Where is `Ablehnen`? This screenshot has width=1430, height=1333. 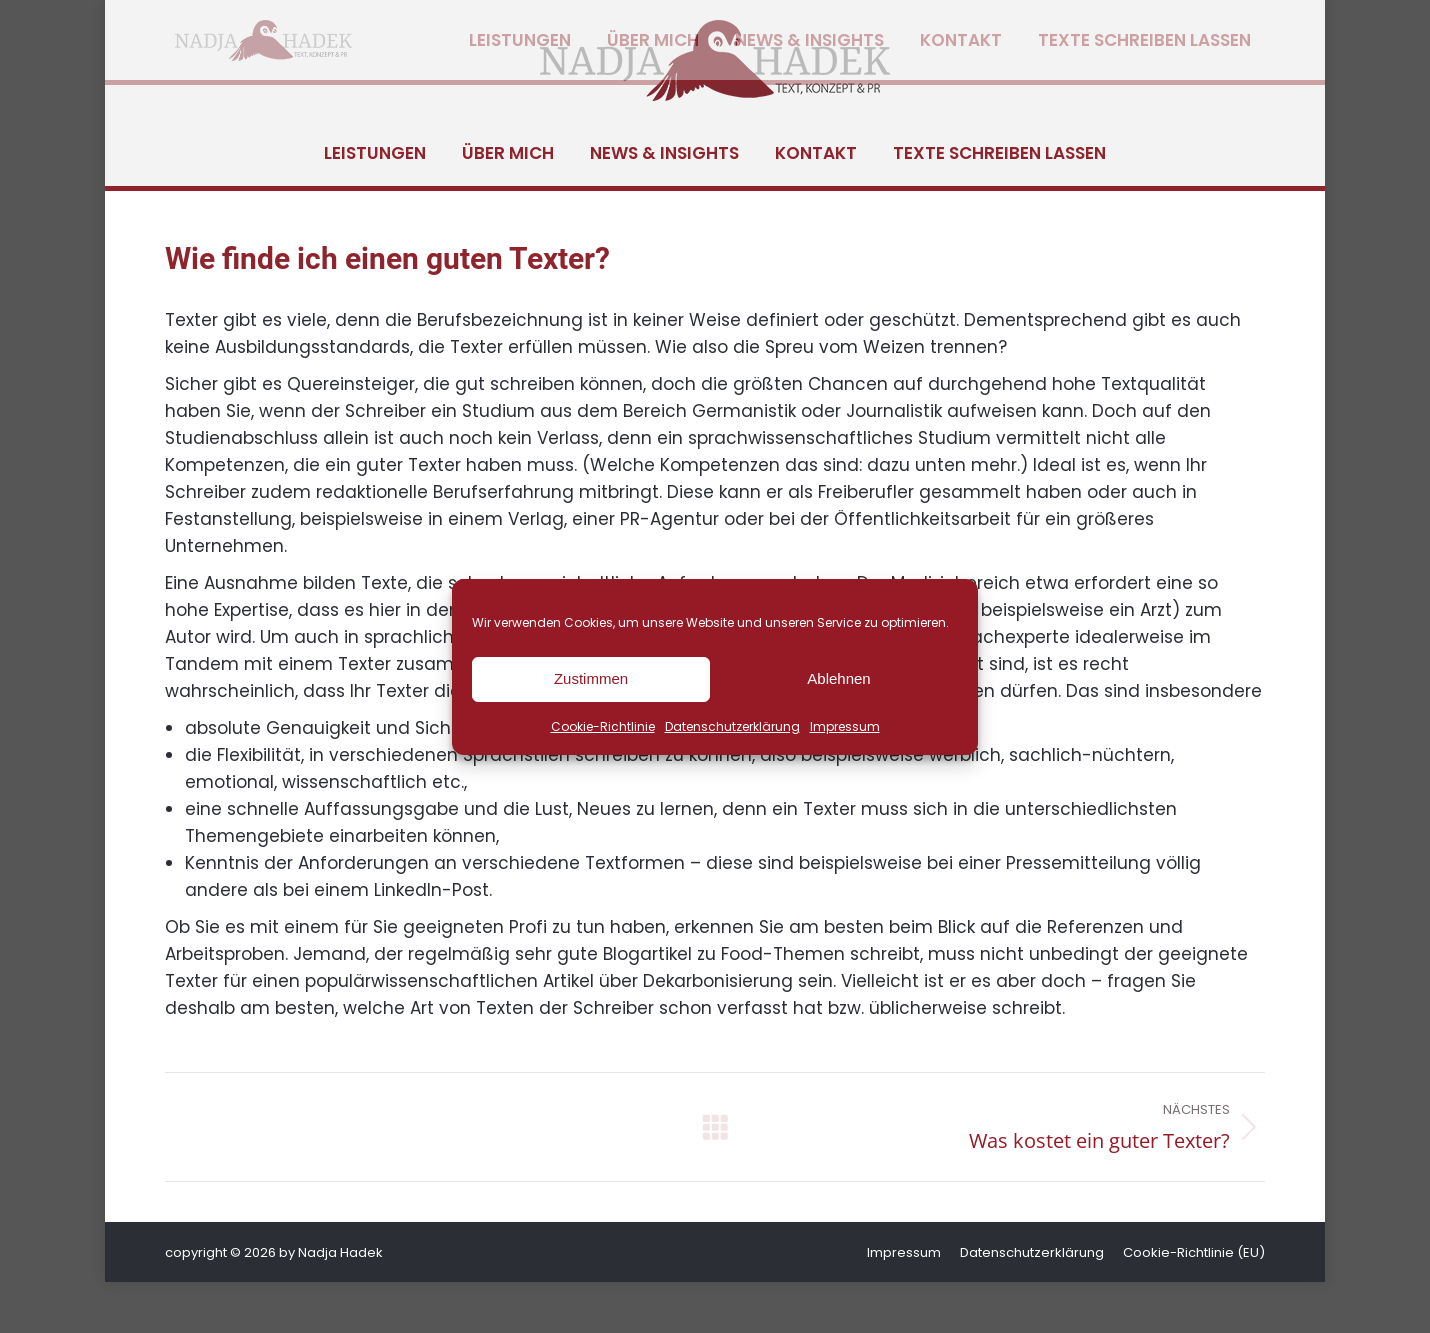 Ablehnen is located at coordinates (838, 678).